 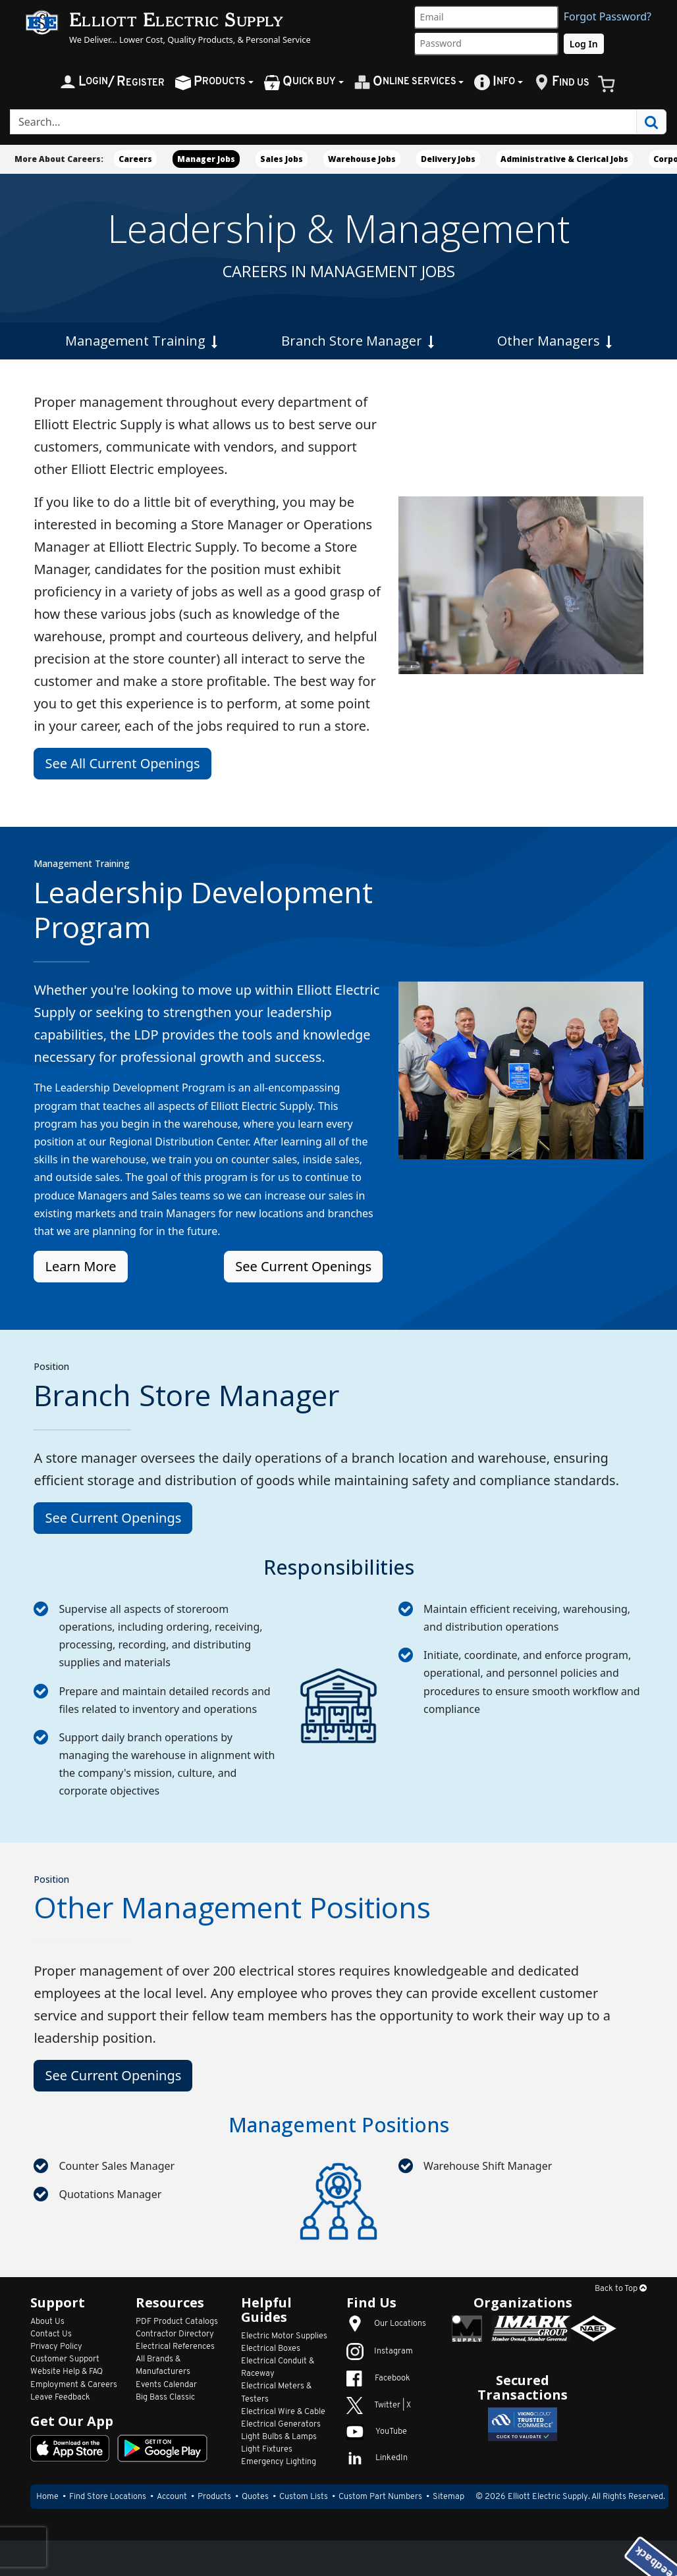 What do you see at coordinates (255, 2496) in the screenshot?
I see `Quotes` at bounding box center [255, 2496].